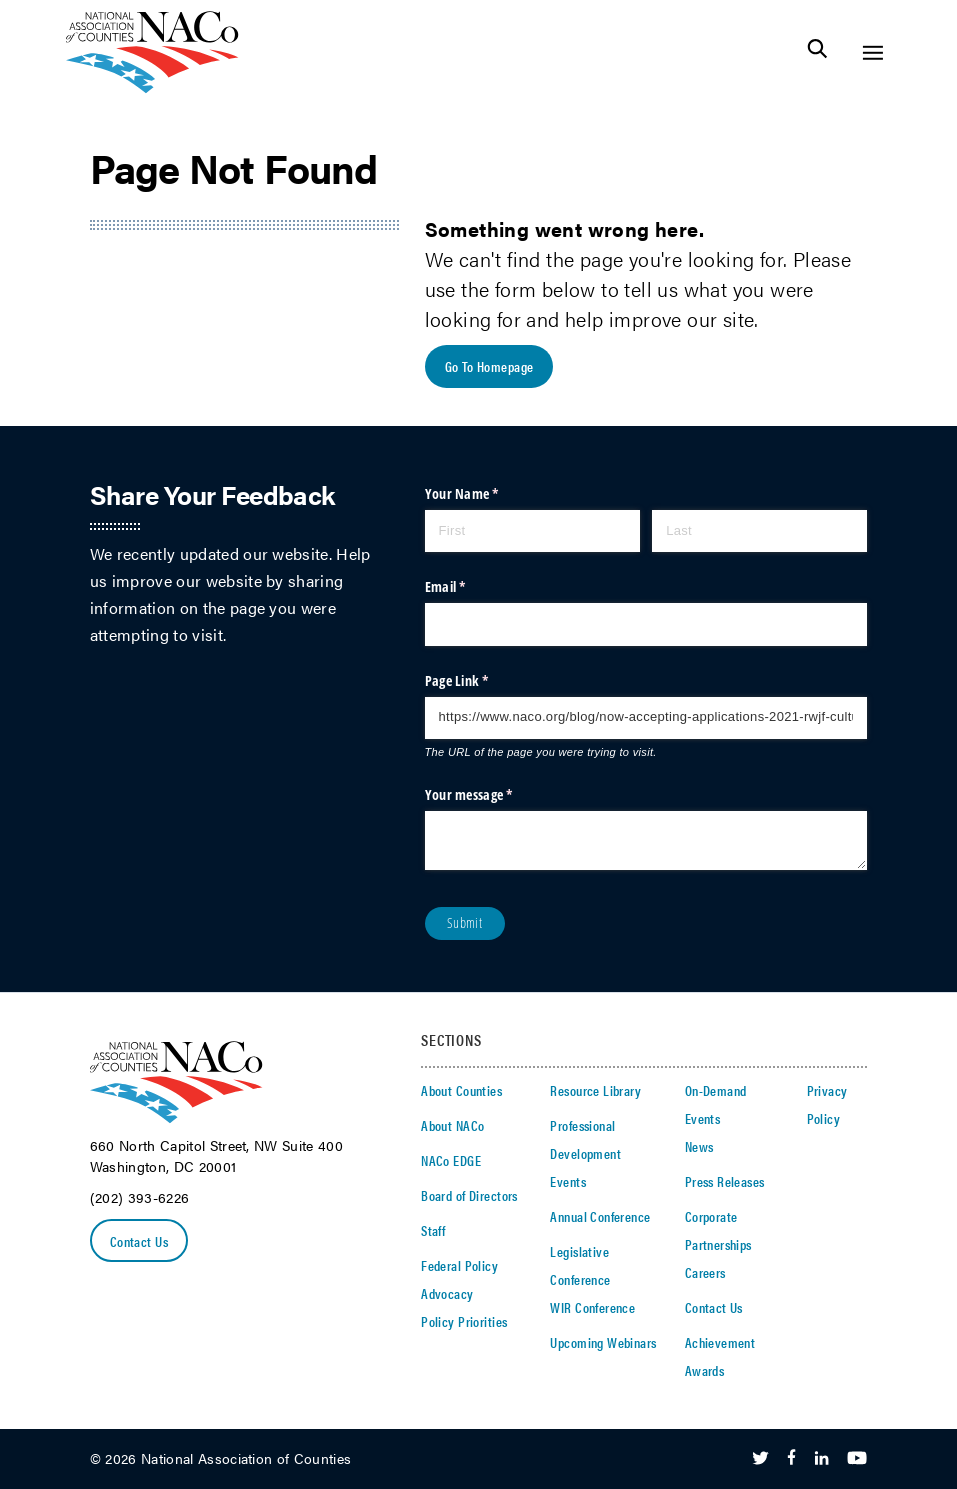 This screenshot has width=957, height=1489. What do you see at coordinates (139, 1241) in the screenshot?
I see `Contact Us` at bounding box center [139, 1241].